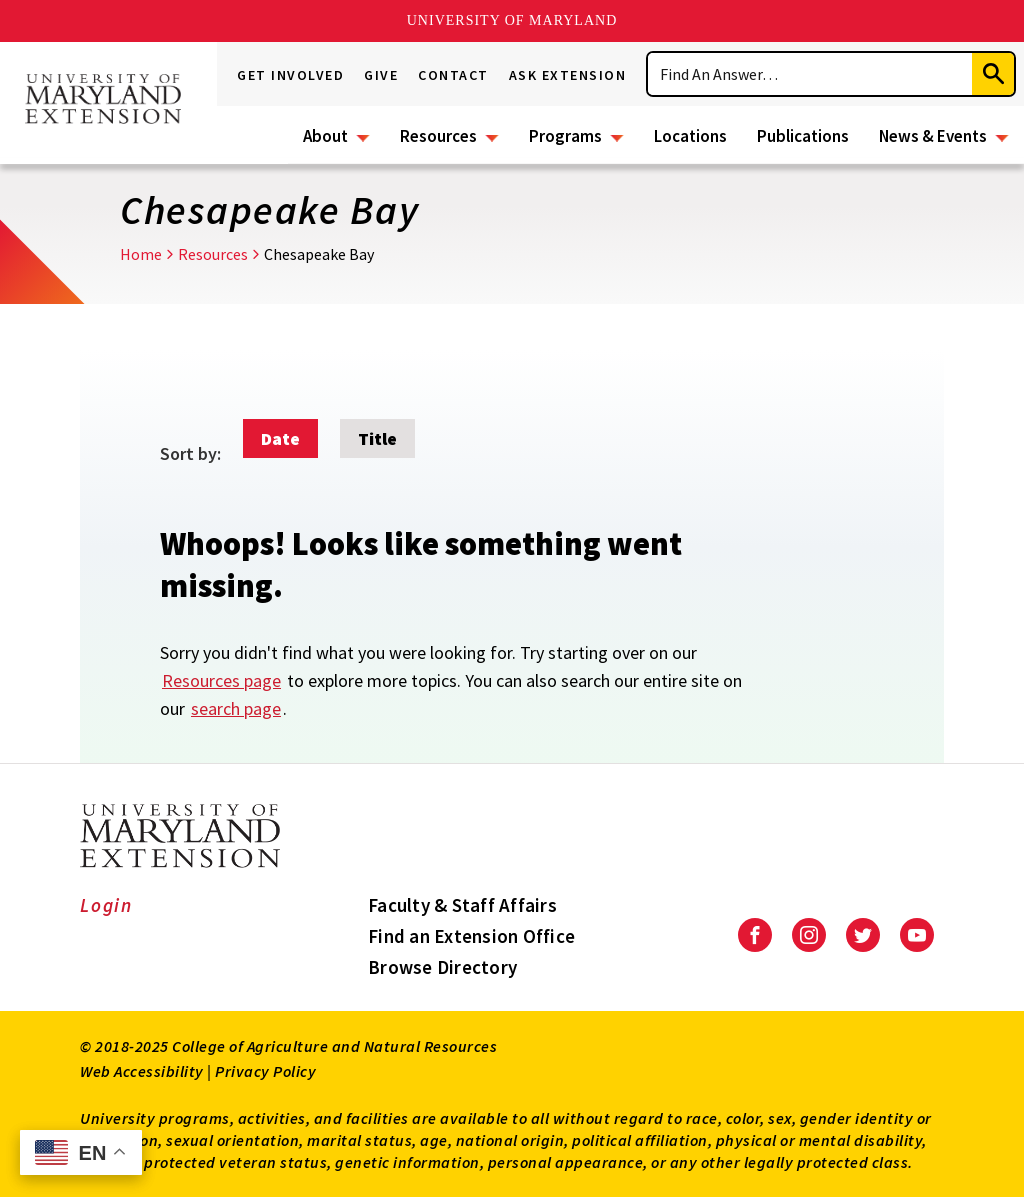 The width and height of the screenshot is (1024, 1198). What do you see at coordinates (381, 75) in the screenshot?
I see `Give` at bounding box center [381, 75].